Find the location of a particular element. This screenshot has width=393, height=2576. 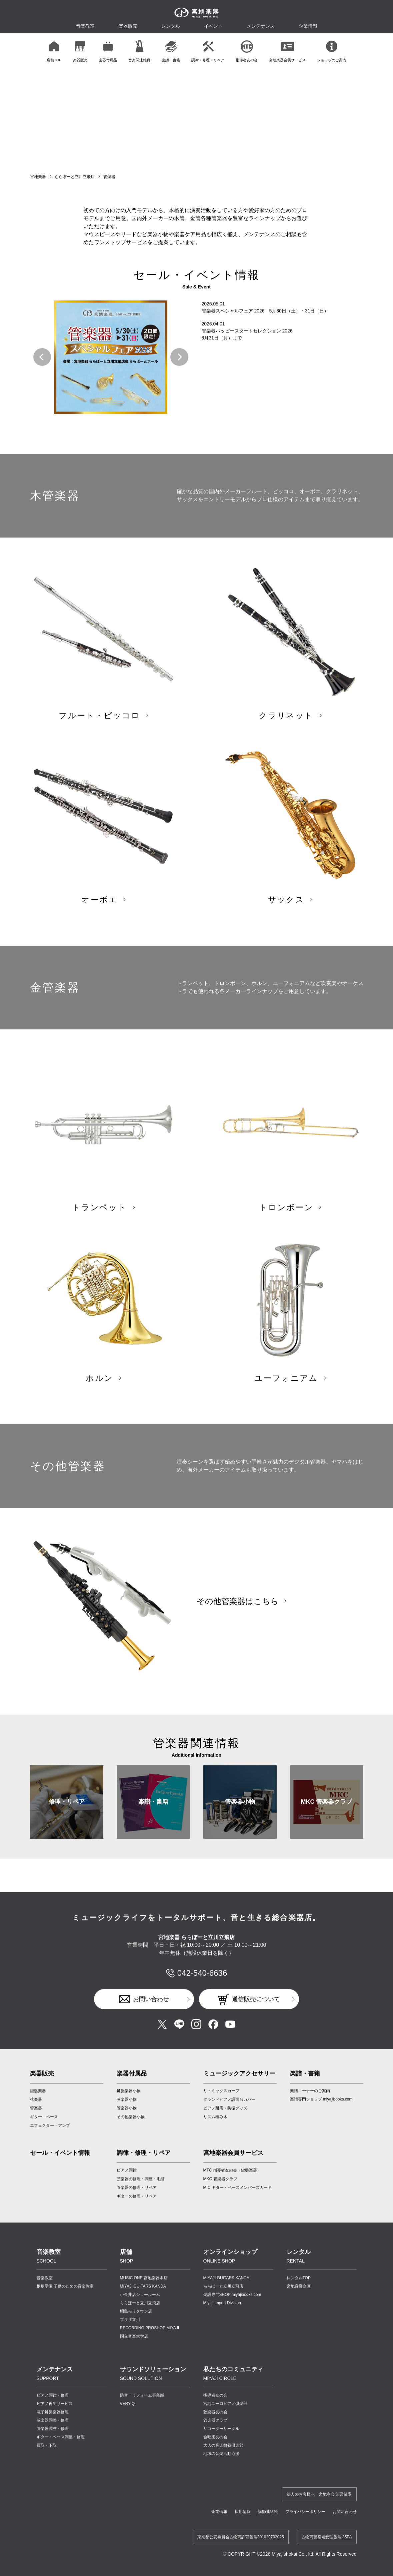

合唱団友の会 is located at coordinates (215, 2437).